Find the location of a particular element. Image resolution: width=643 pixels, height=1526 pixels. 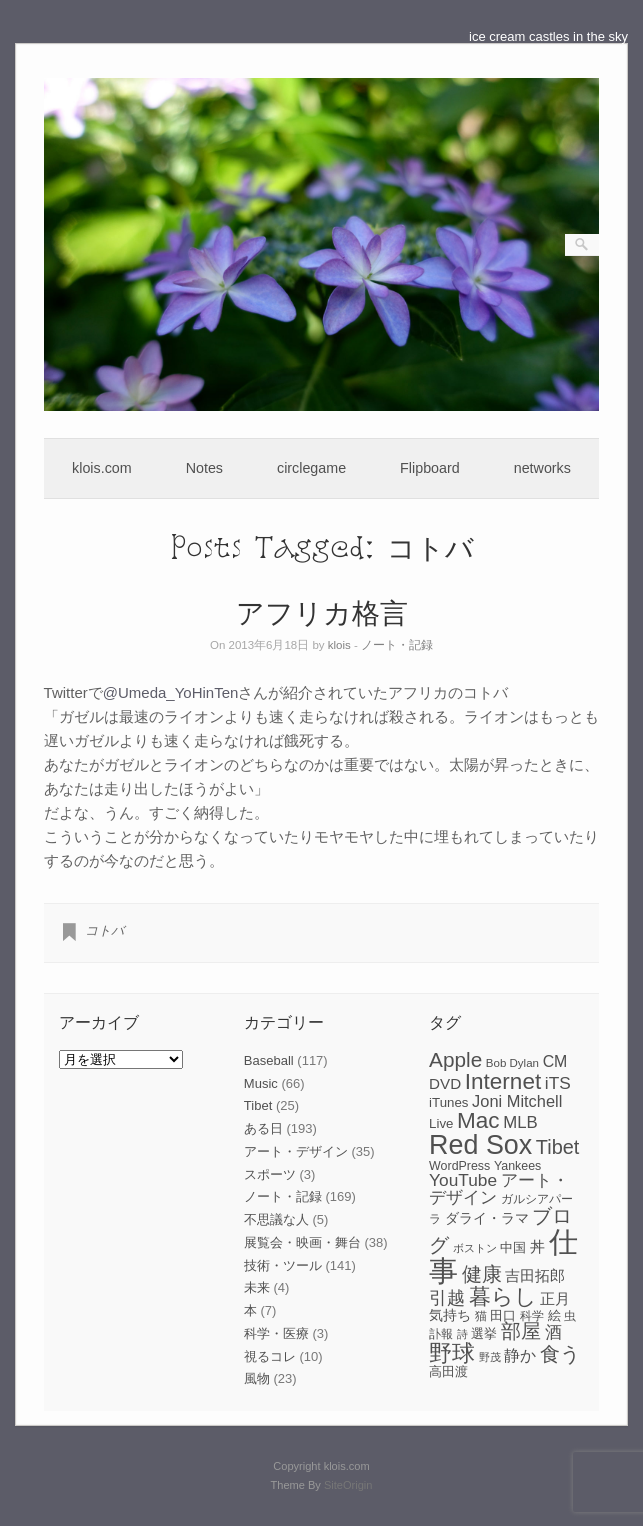

ボストン [ボストン (6個の項目)] is located at coordinates (475, 1248).